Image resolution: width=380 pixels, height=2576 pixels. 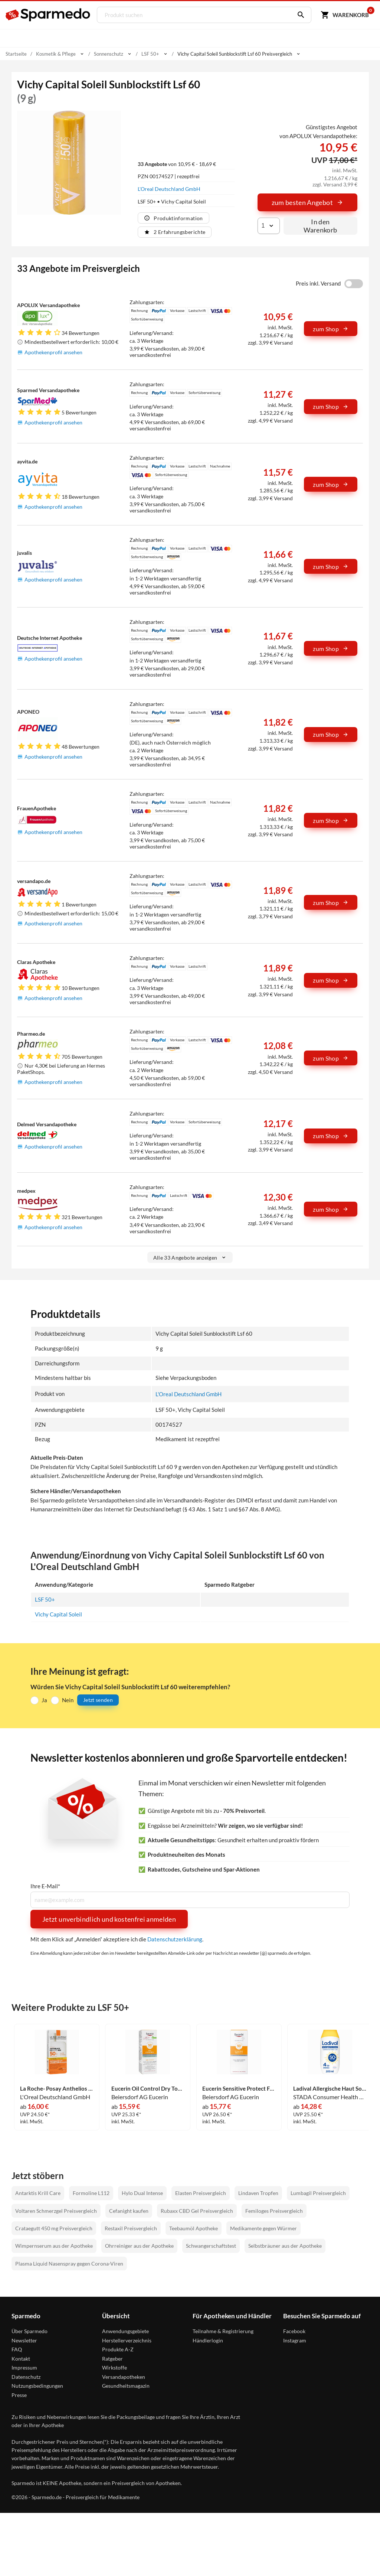 What do you see at coordinates (118, 2350) in the screenshot?
I see `Produkte A-Z` at bounding box center [118, 2350].